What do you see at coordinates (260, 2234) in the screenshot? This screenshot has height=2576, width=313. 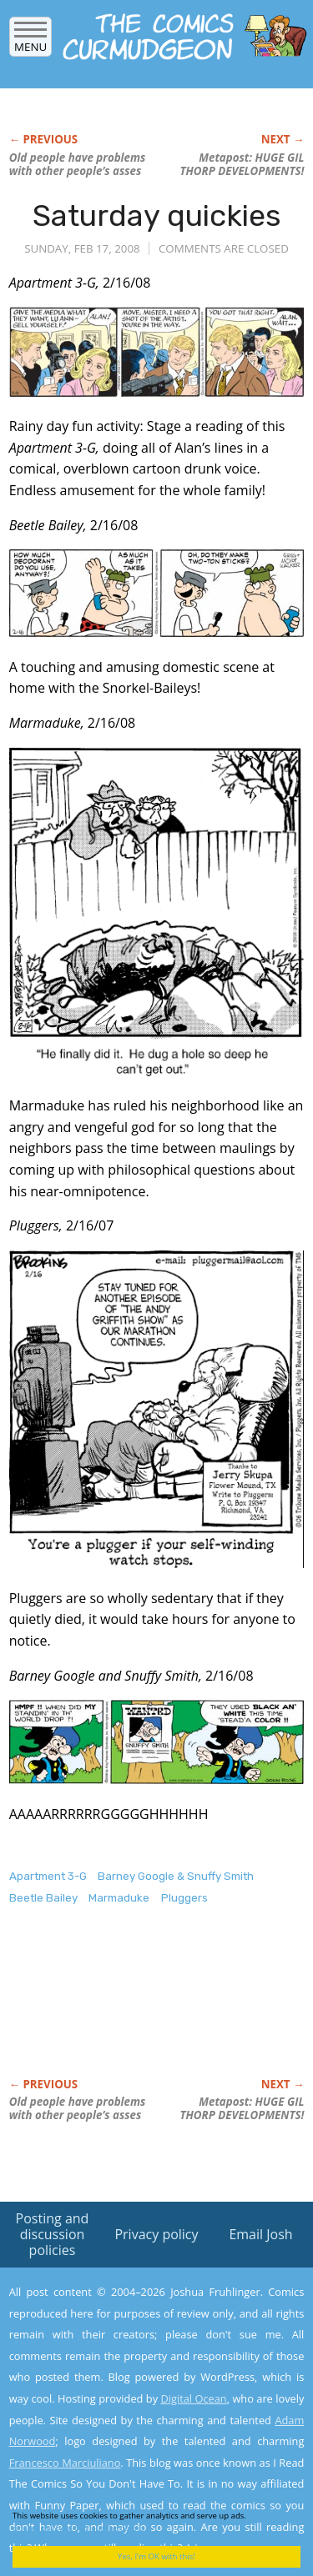 I see `Email Josh` at bounding box center [260, 2234].